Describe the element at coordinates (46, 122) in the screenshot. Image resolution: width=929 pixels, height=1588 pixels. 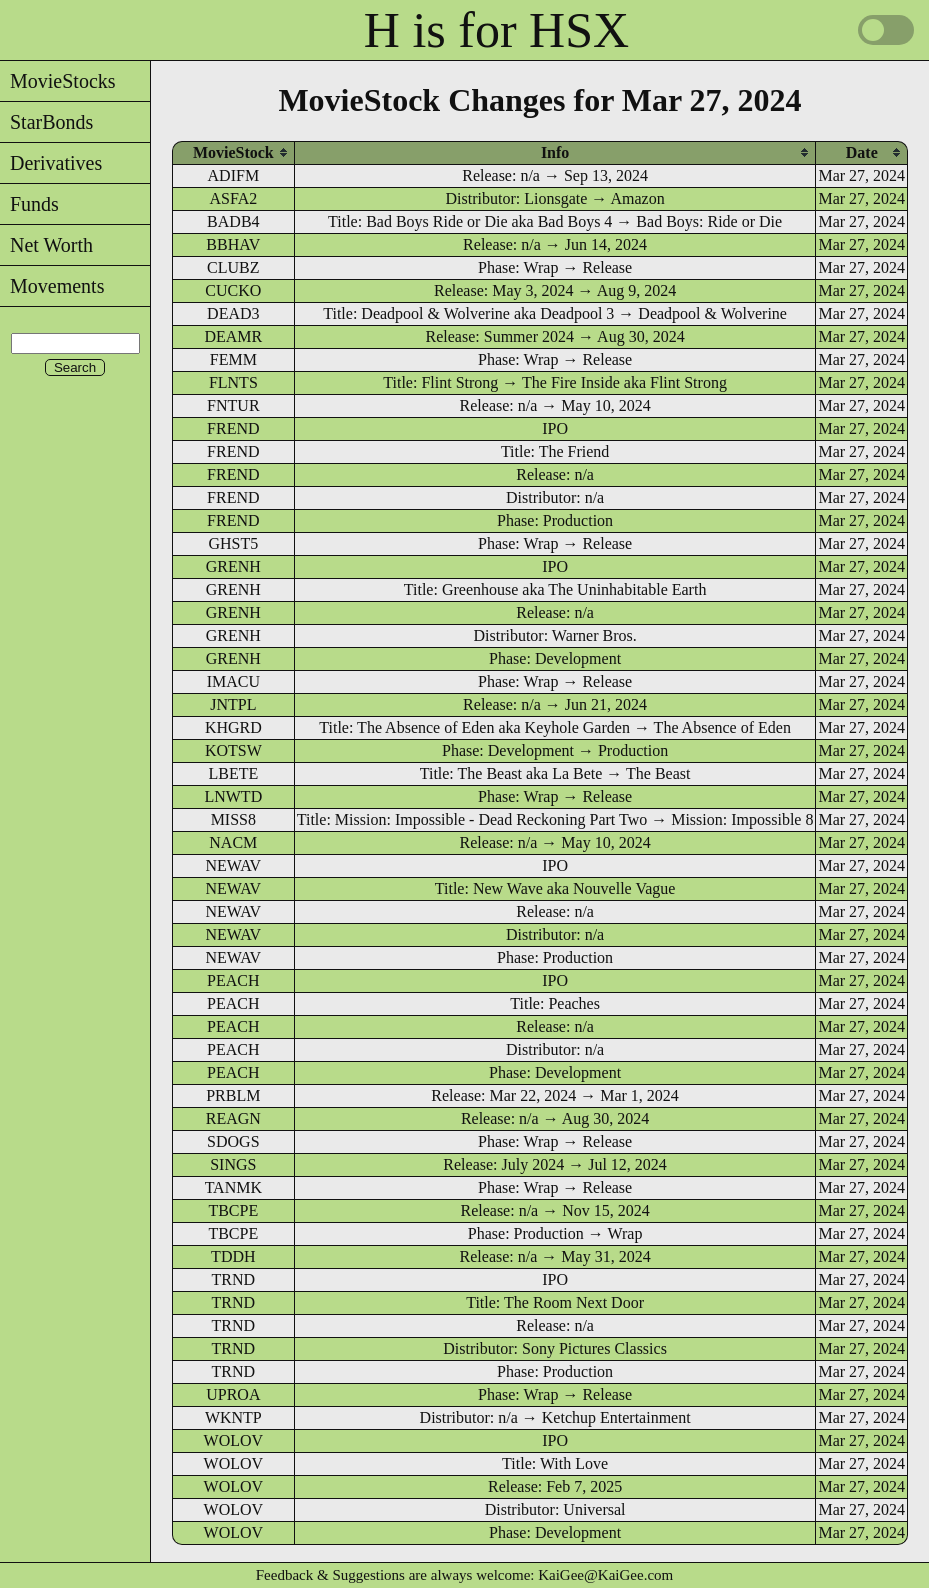
I see `StarBonds` at that location.